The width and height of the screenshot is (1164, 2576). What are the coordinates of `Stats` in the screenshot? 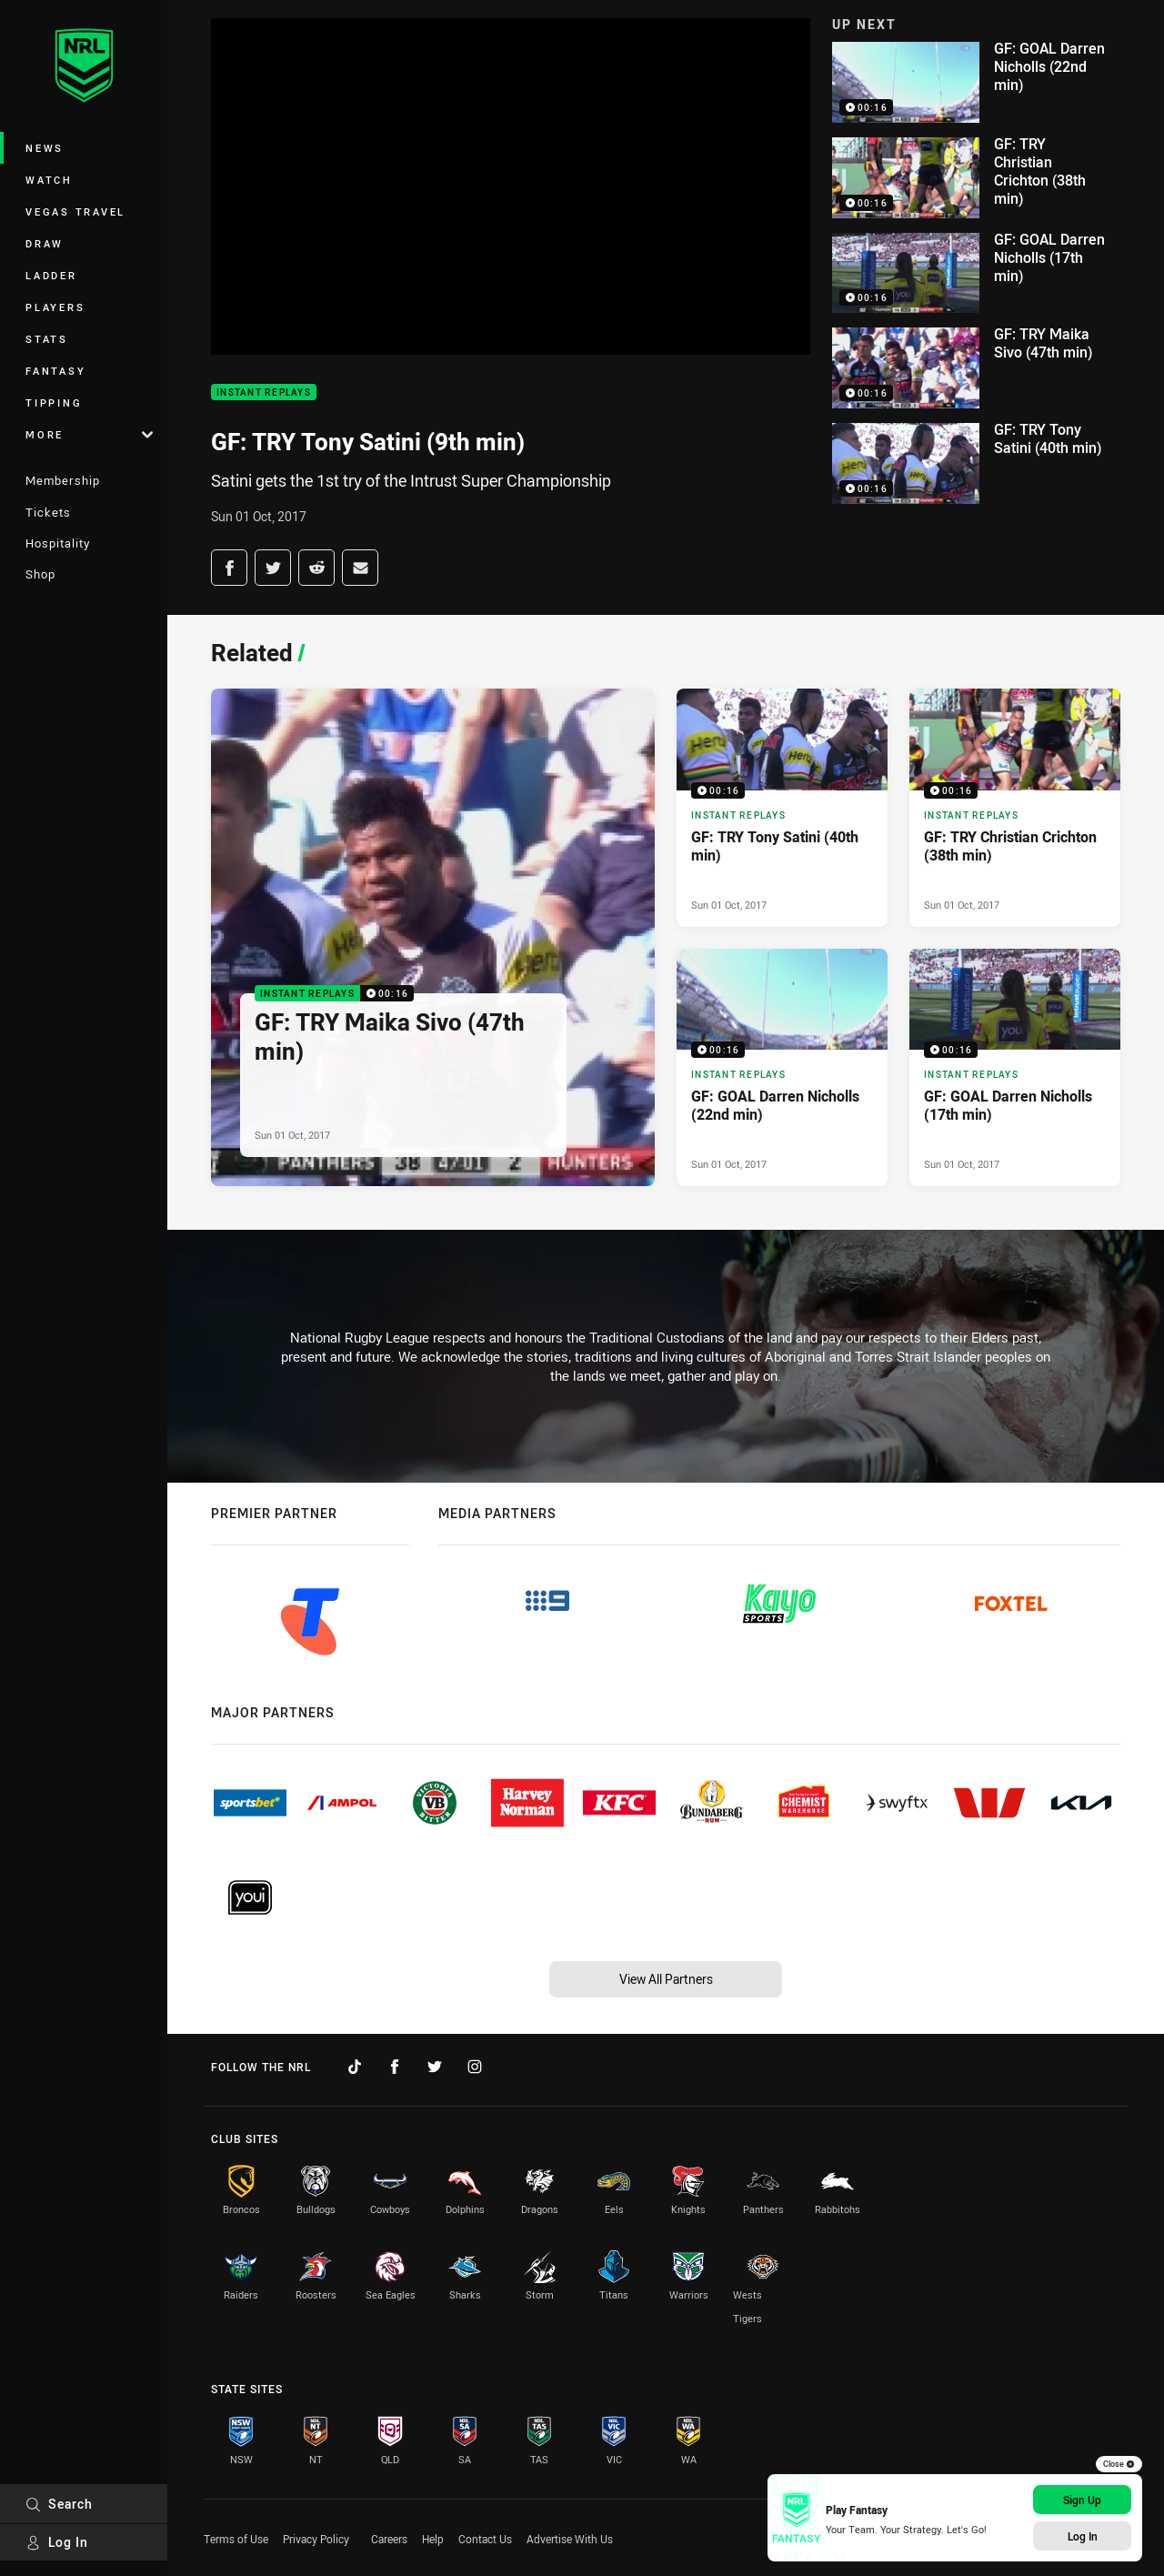 It's located at (46, 339).